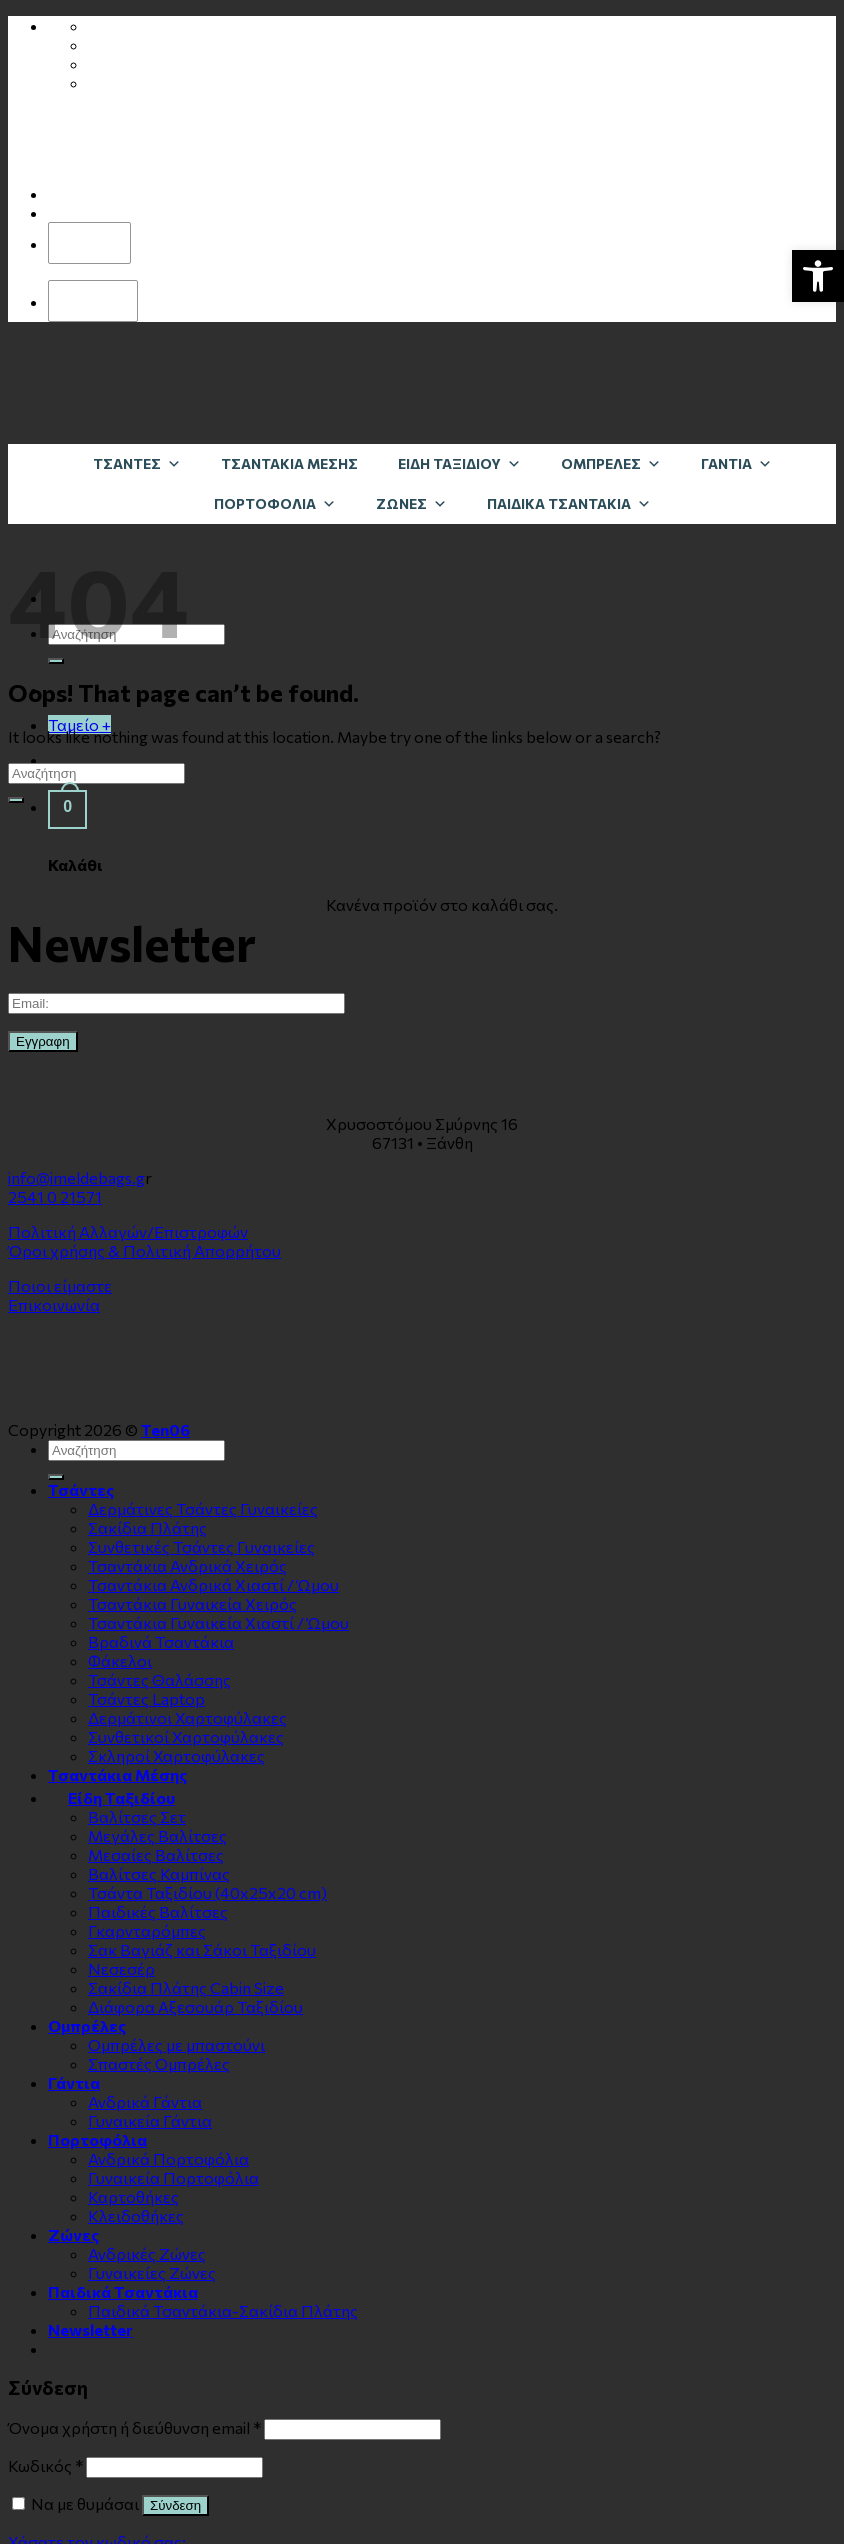 Image resolution: width=844 pixels, height=2544 pixels. Describe the element at coordinates (289, 463) in the screenshot. I see `Τσαντάκια Μέσης` at that location.